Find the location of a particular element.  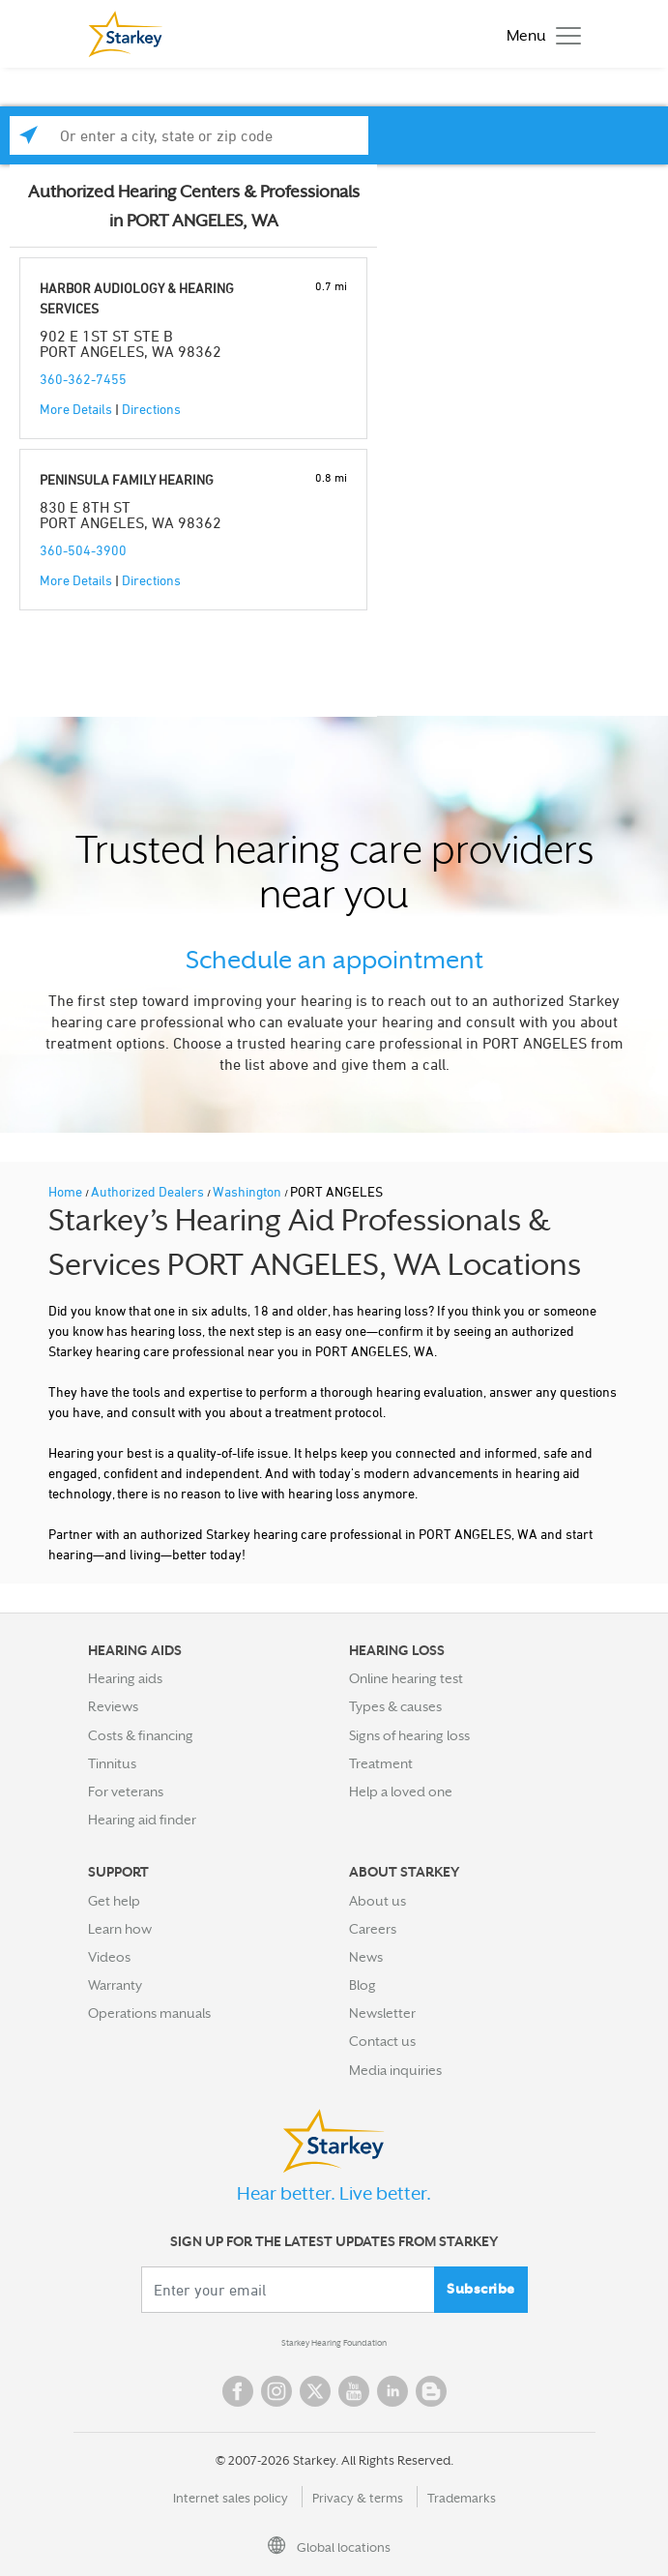

Newsletter is located at coordinates (382, 2013).